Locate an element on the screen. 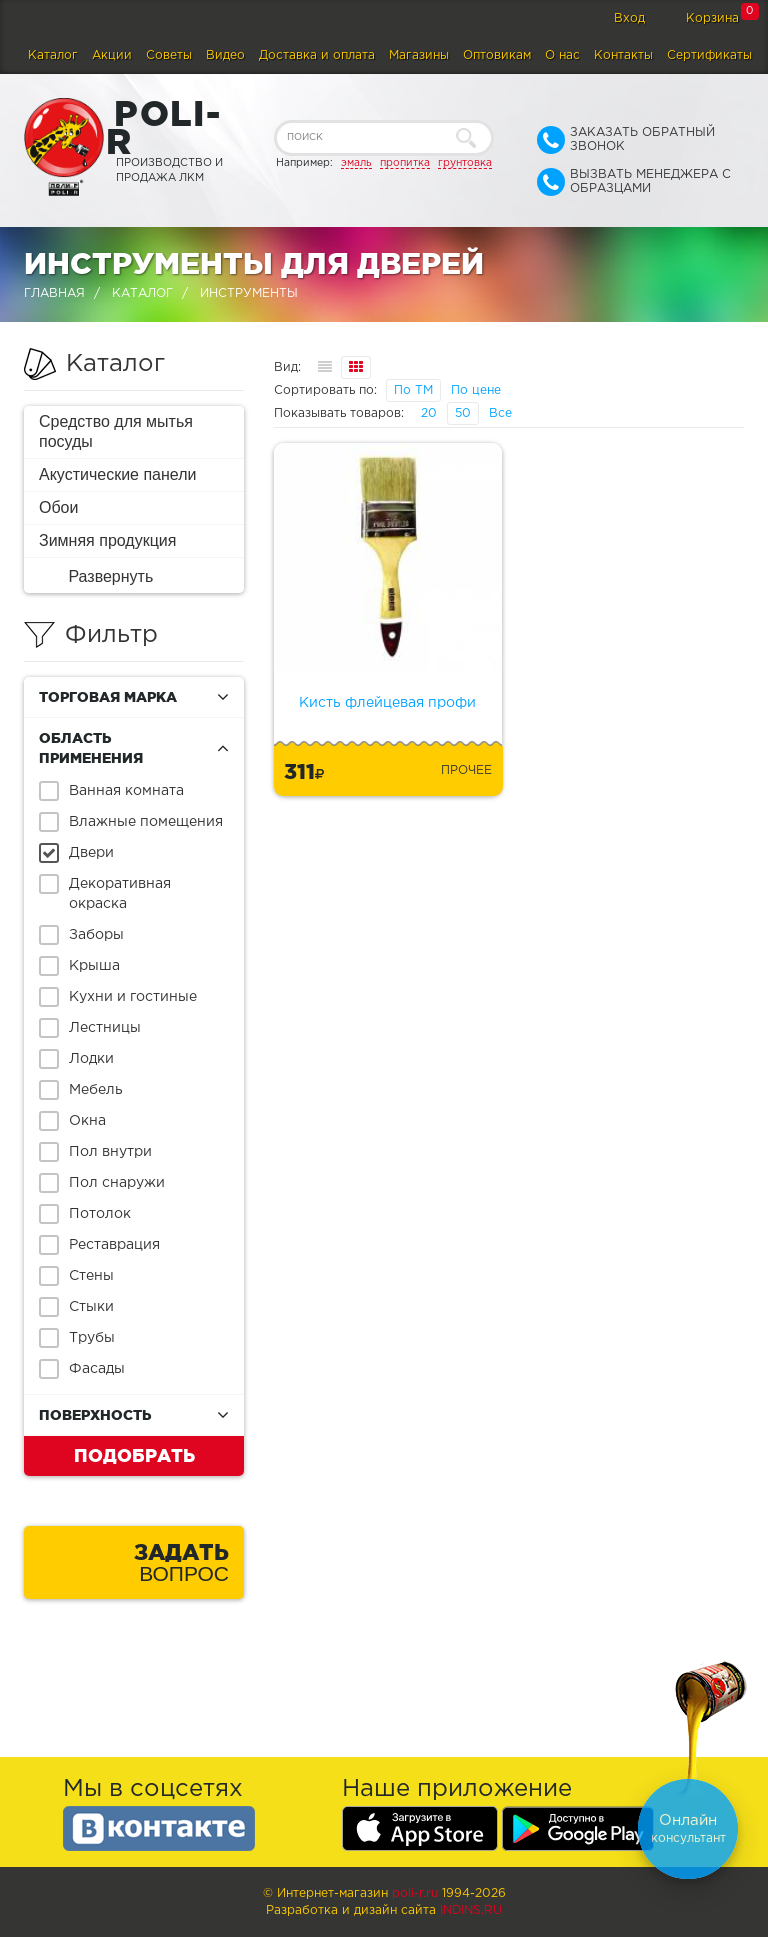  Подобрать is located at coordinates (134, 1455).